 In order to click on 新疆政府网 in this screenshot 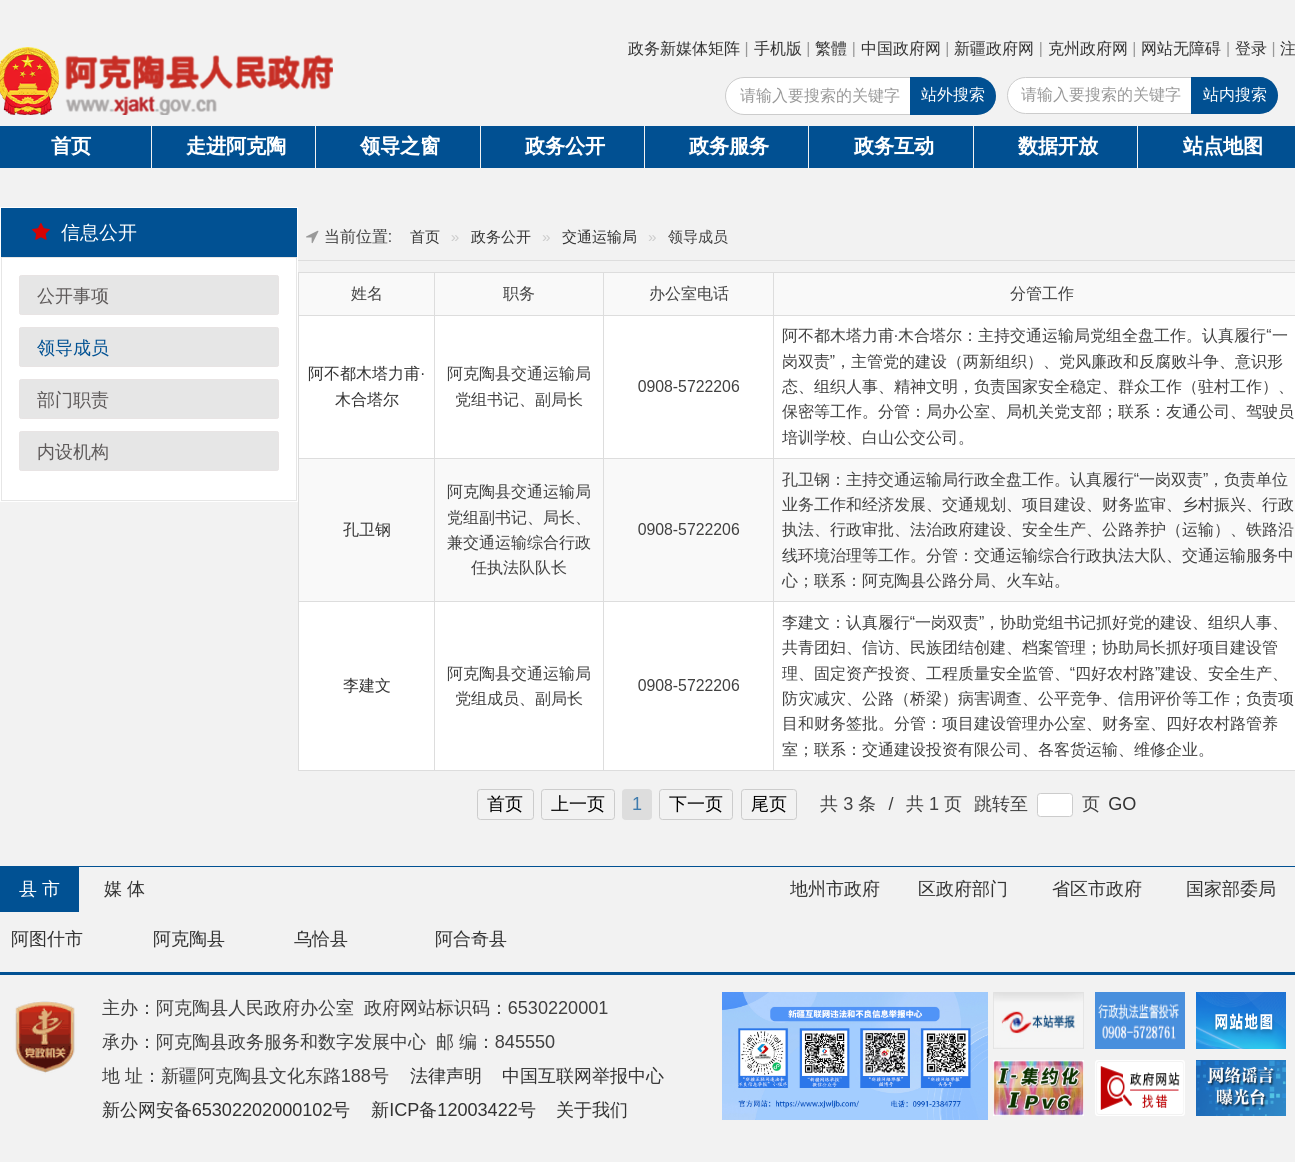, I will do `click(994, 48)`.